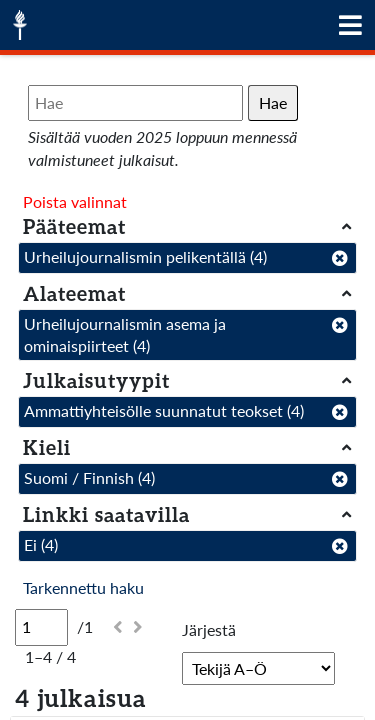 The width and height of the screenshot is (375, 720). What do you see at coordinates (75, 201) in the screenshot?
I see `Poista valinnat` at bounding box center [75, 201].